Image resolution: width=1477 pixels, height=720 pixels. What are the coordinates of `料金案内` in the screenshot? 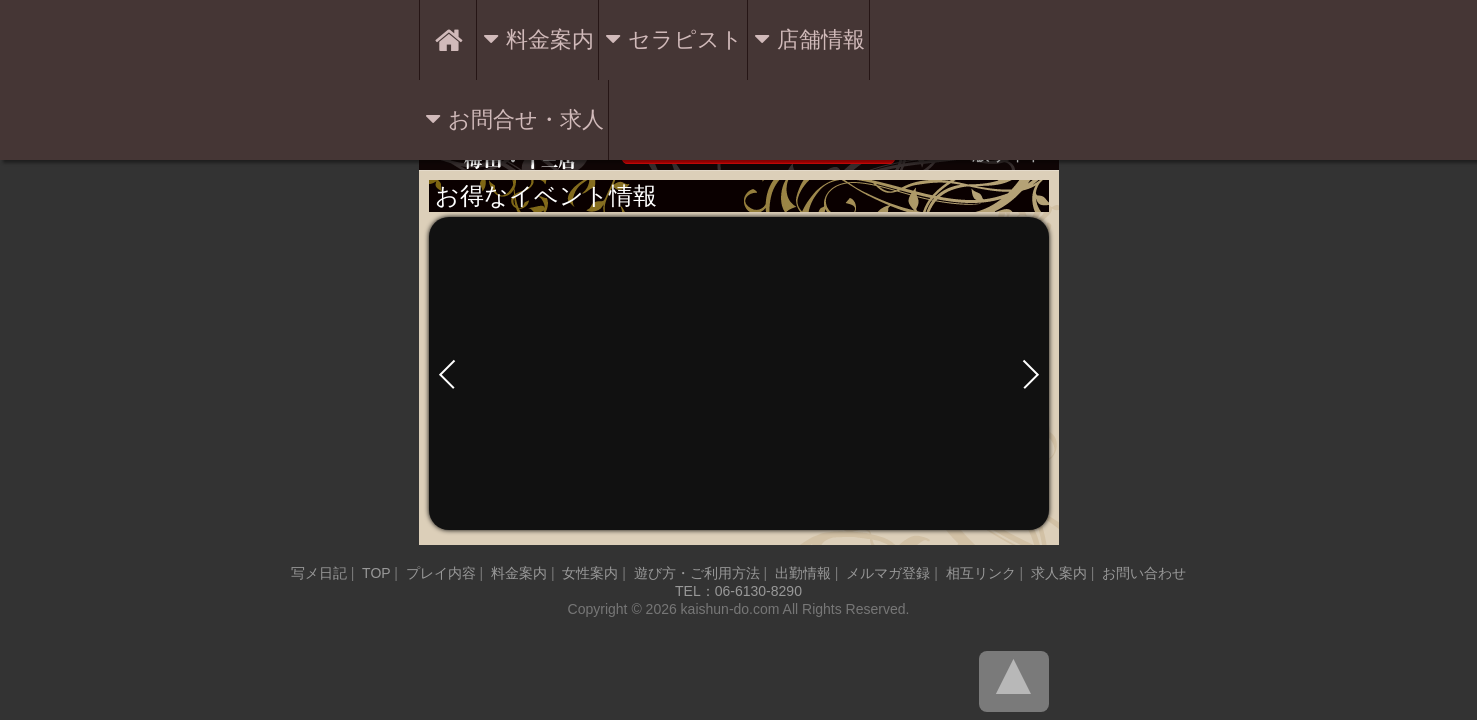 It's located at (550, 39).